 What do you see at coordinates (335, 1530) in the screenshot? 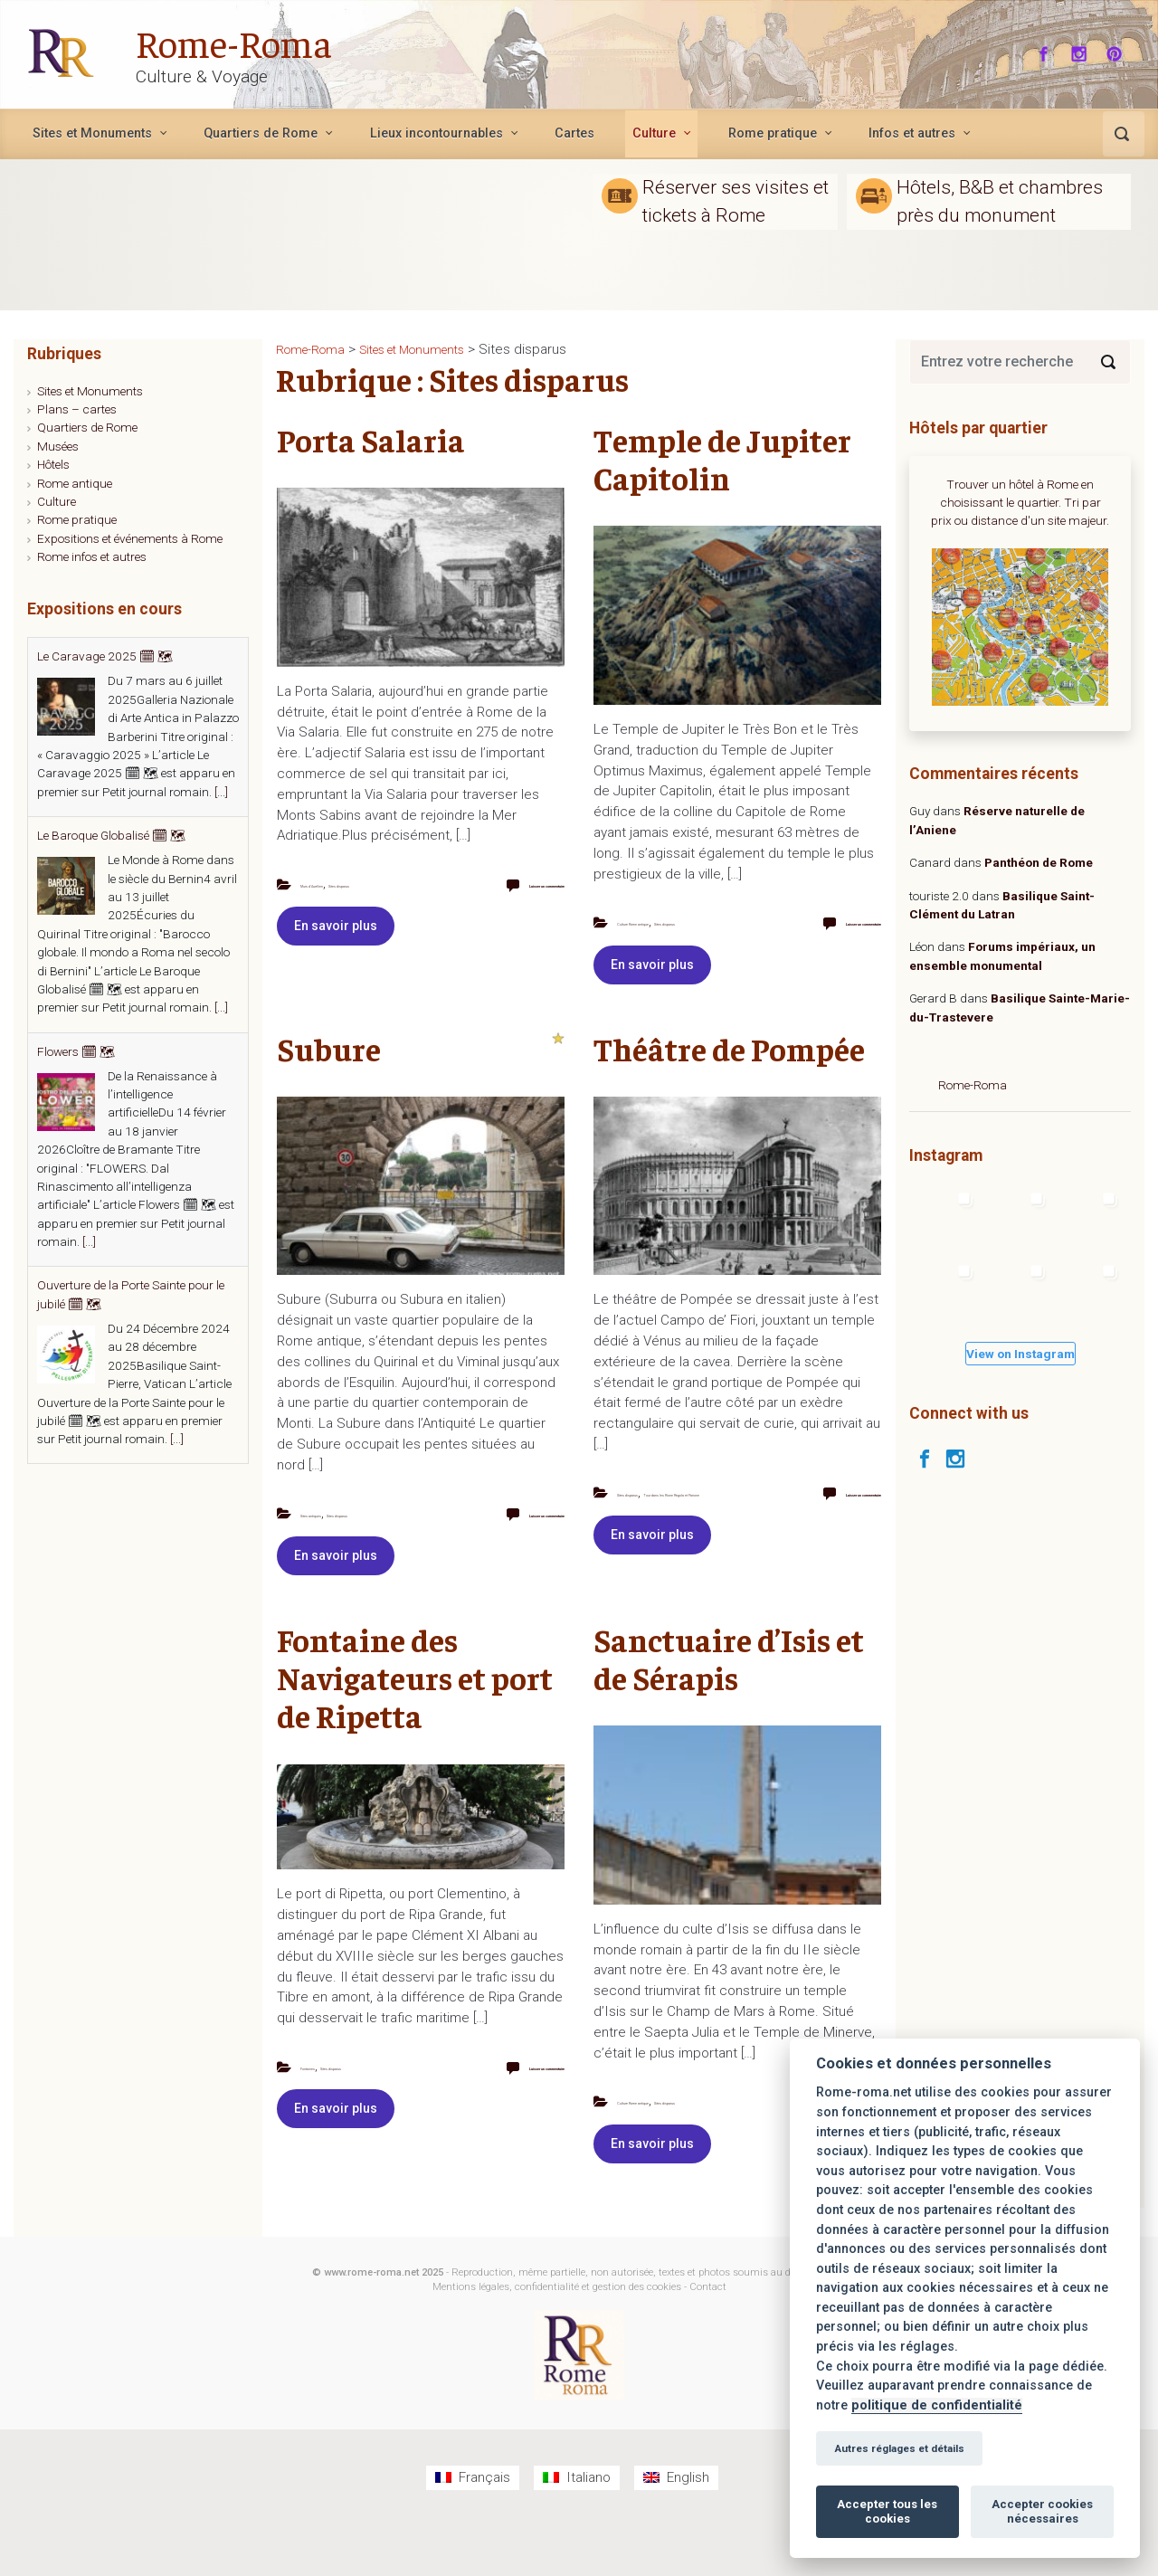
I see `Sites antiques` at bounding box center [335, 1530].